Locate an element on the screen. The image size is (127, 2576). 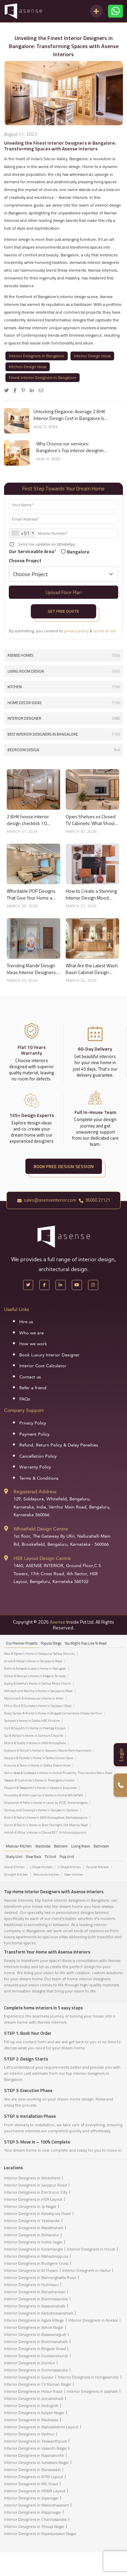
Interior Designers in Kr Puram is located at coordinates (31, 2270).